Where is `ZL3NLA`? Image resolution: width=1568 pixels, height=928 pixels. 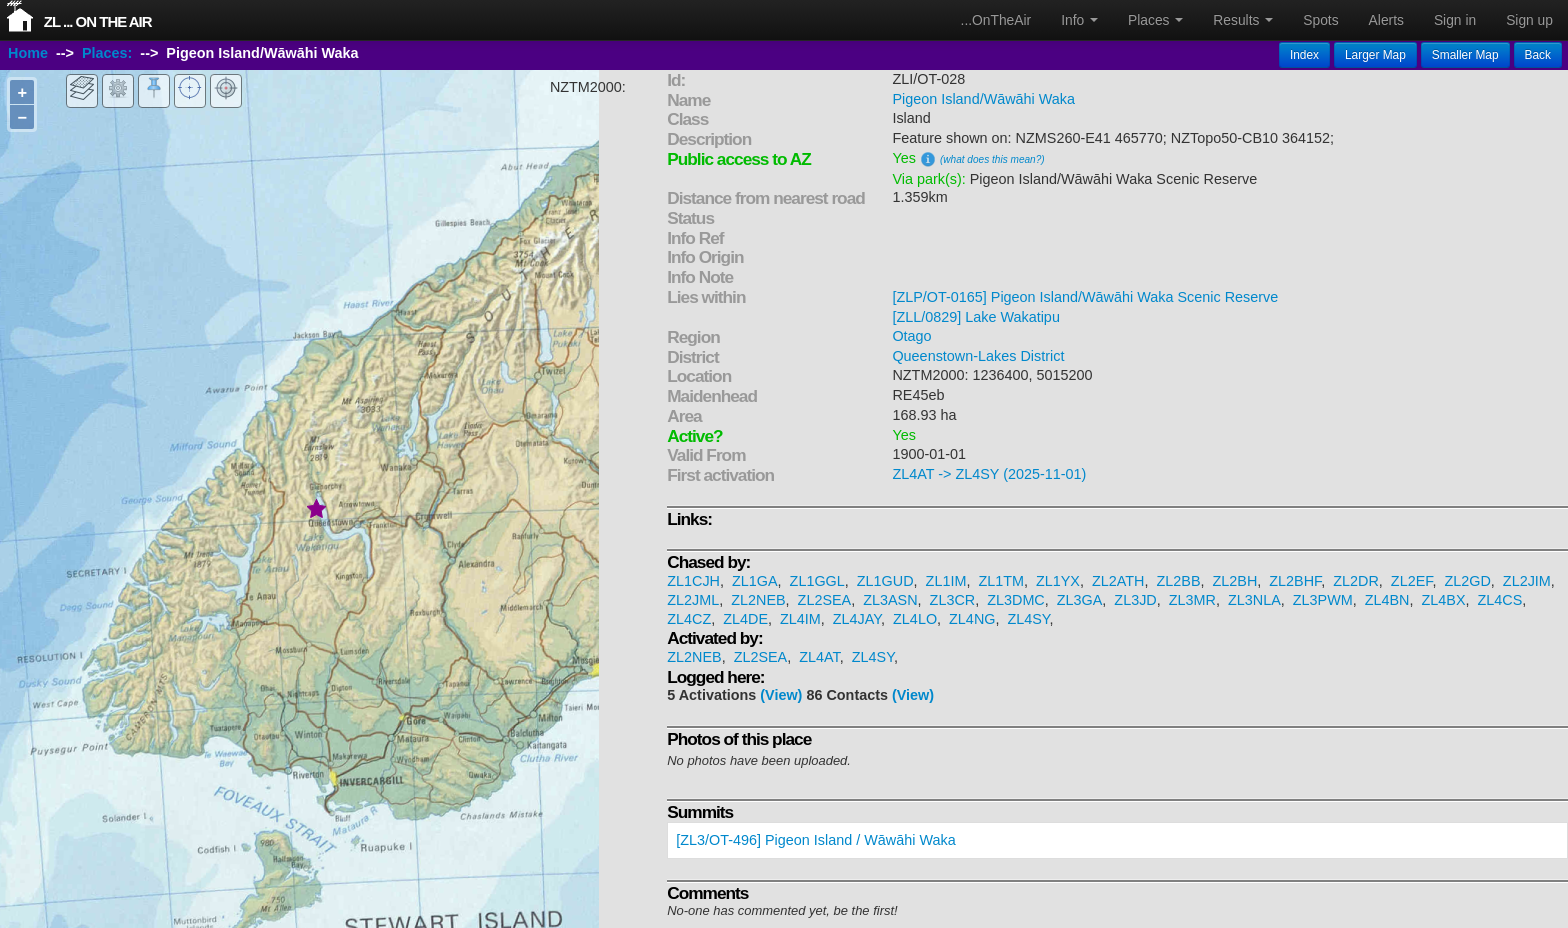
ZL3NLA is located at coordinates (1254, 600).